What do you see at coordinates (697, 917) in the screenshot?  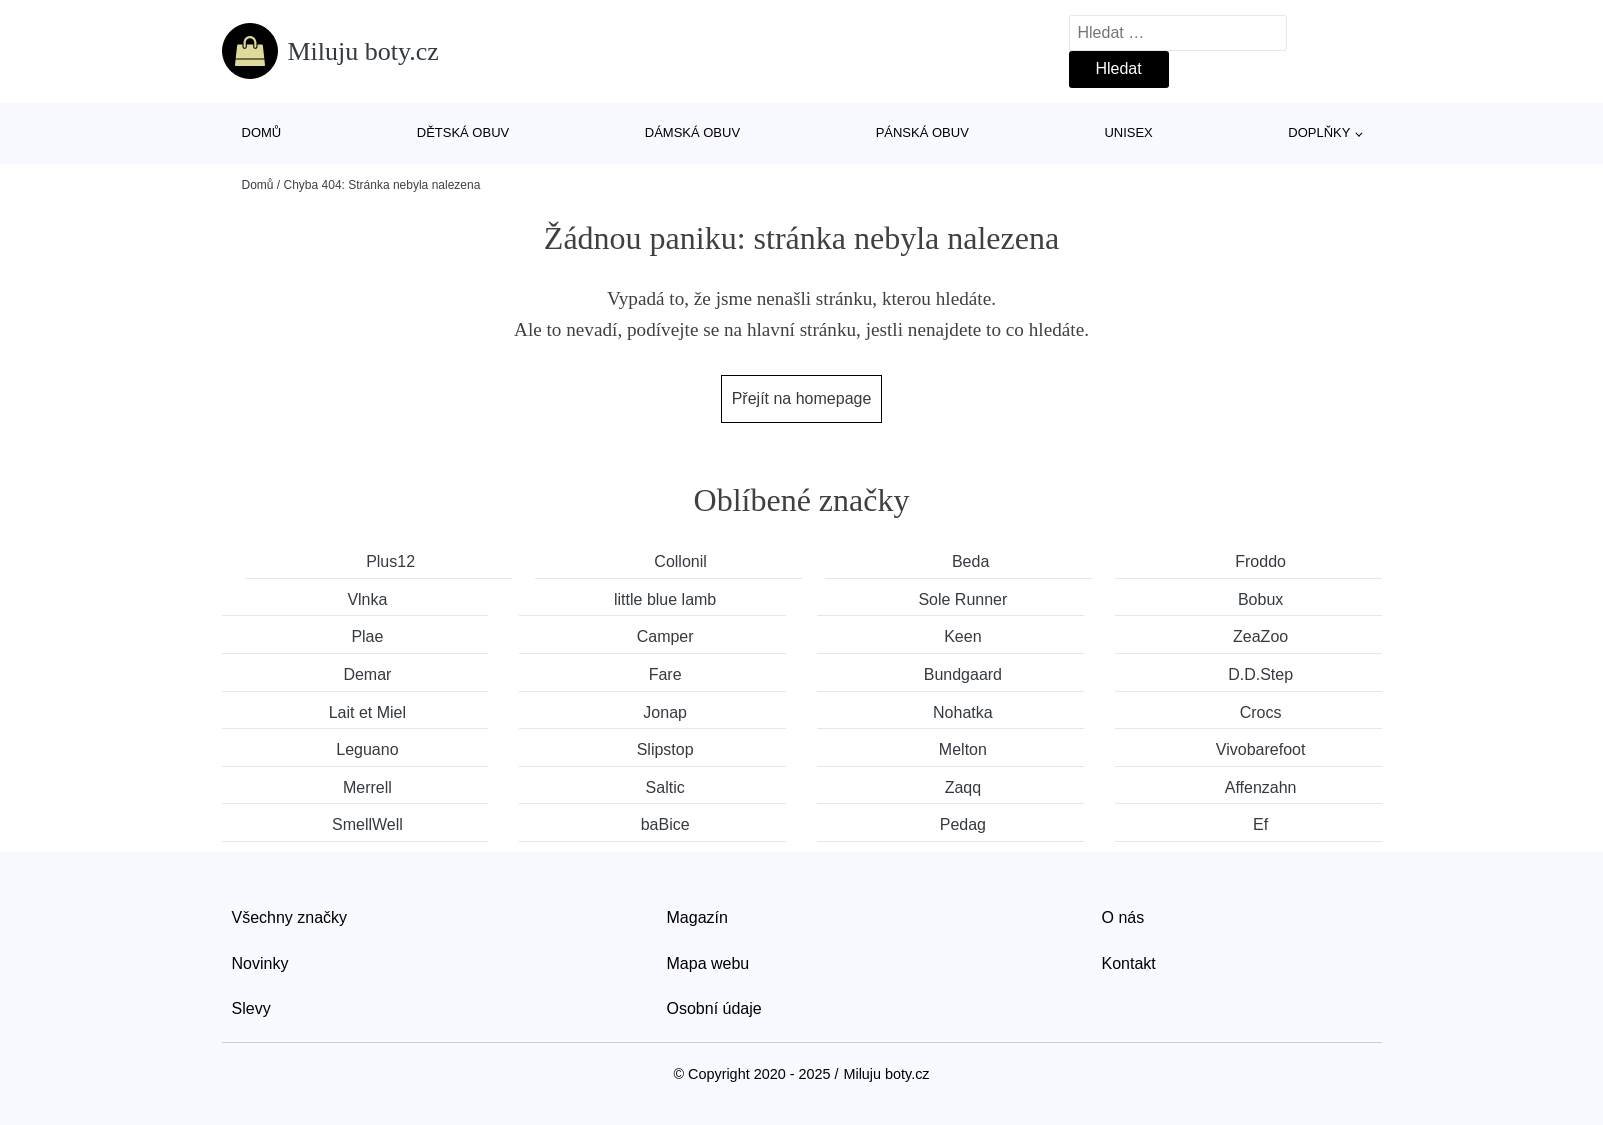 I see `Magazín` at bounding box center [697, 917].